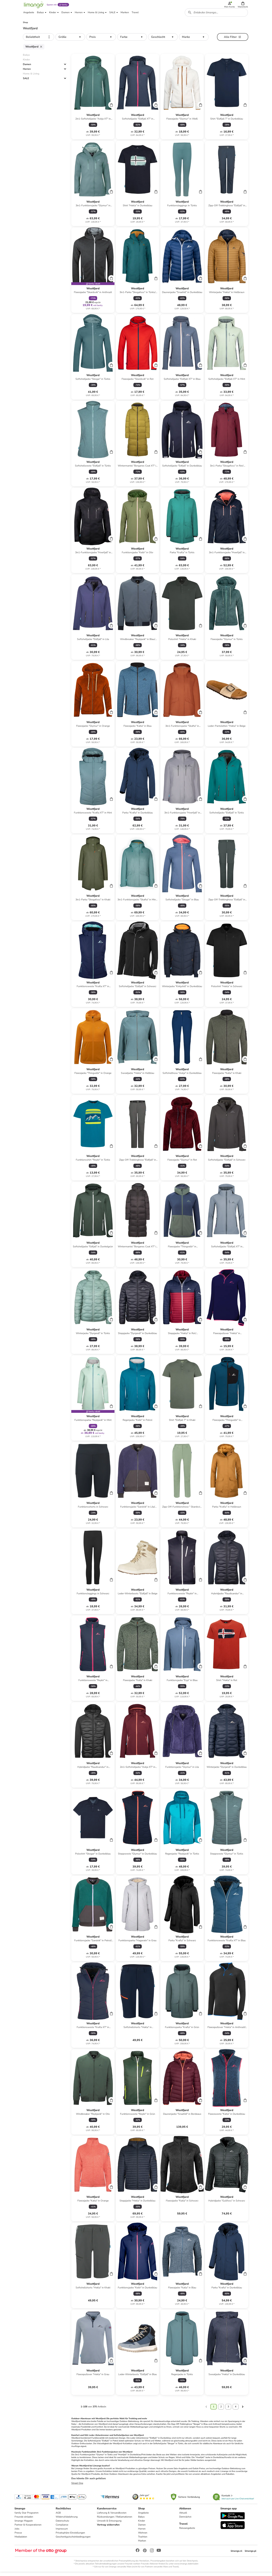  What do you see at coordinates (27, 2516) in the screenshot?
I see `family Star Programm` at bounding box center [27, 2516].